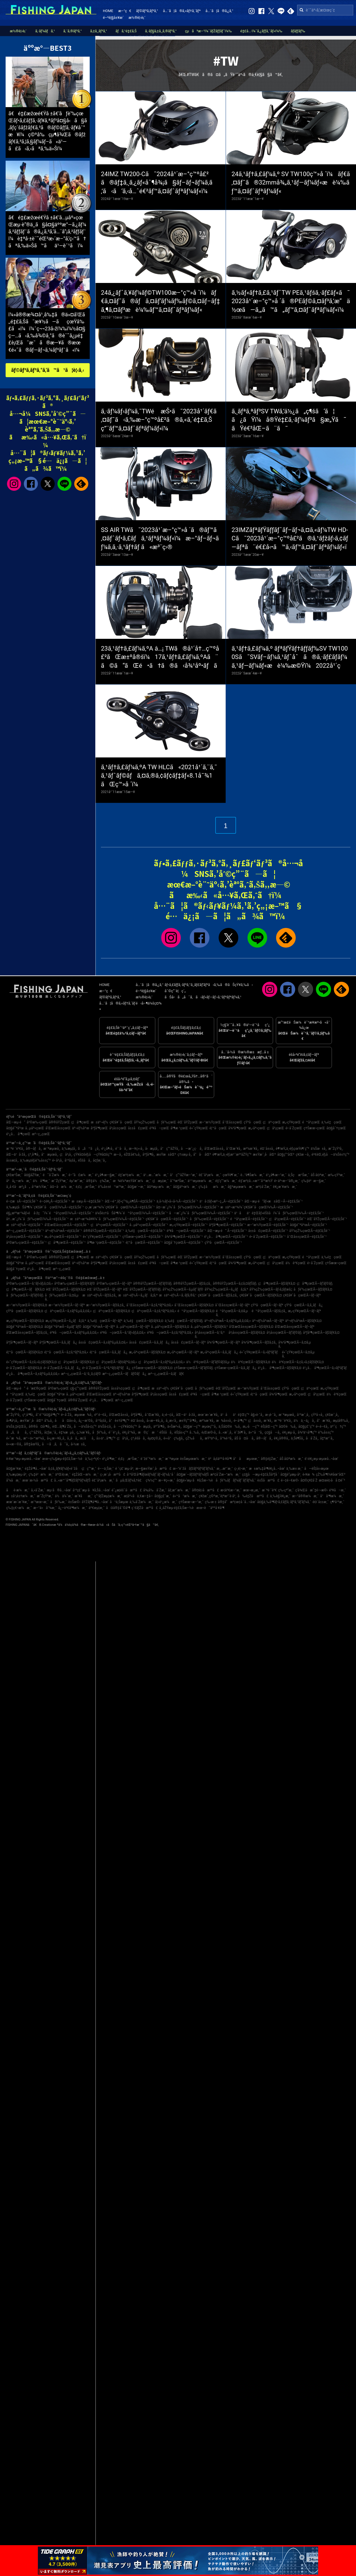 The height and width of the screenshot is (2576, 356). Describe the element at coordinates (221, 1201) in the screenshot. I see `ä¹å·žãƒ»æ²–ç¸„Ã—é‡£ã‚Šèˆ¹` at that location.